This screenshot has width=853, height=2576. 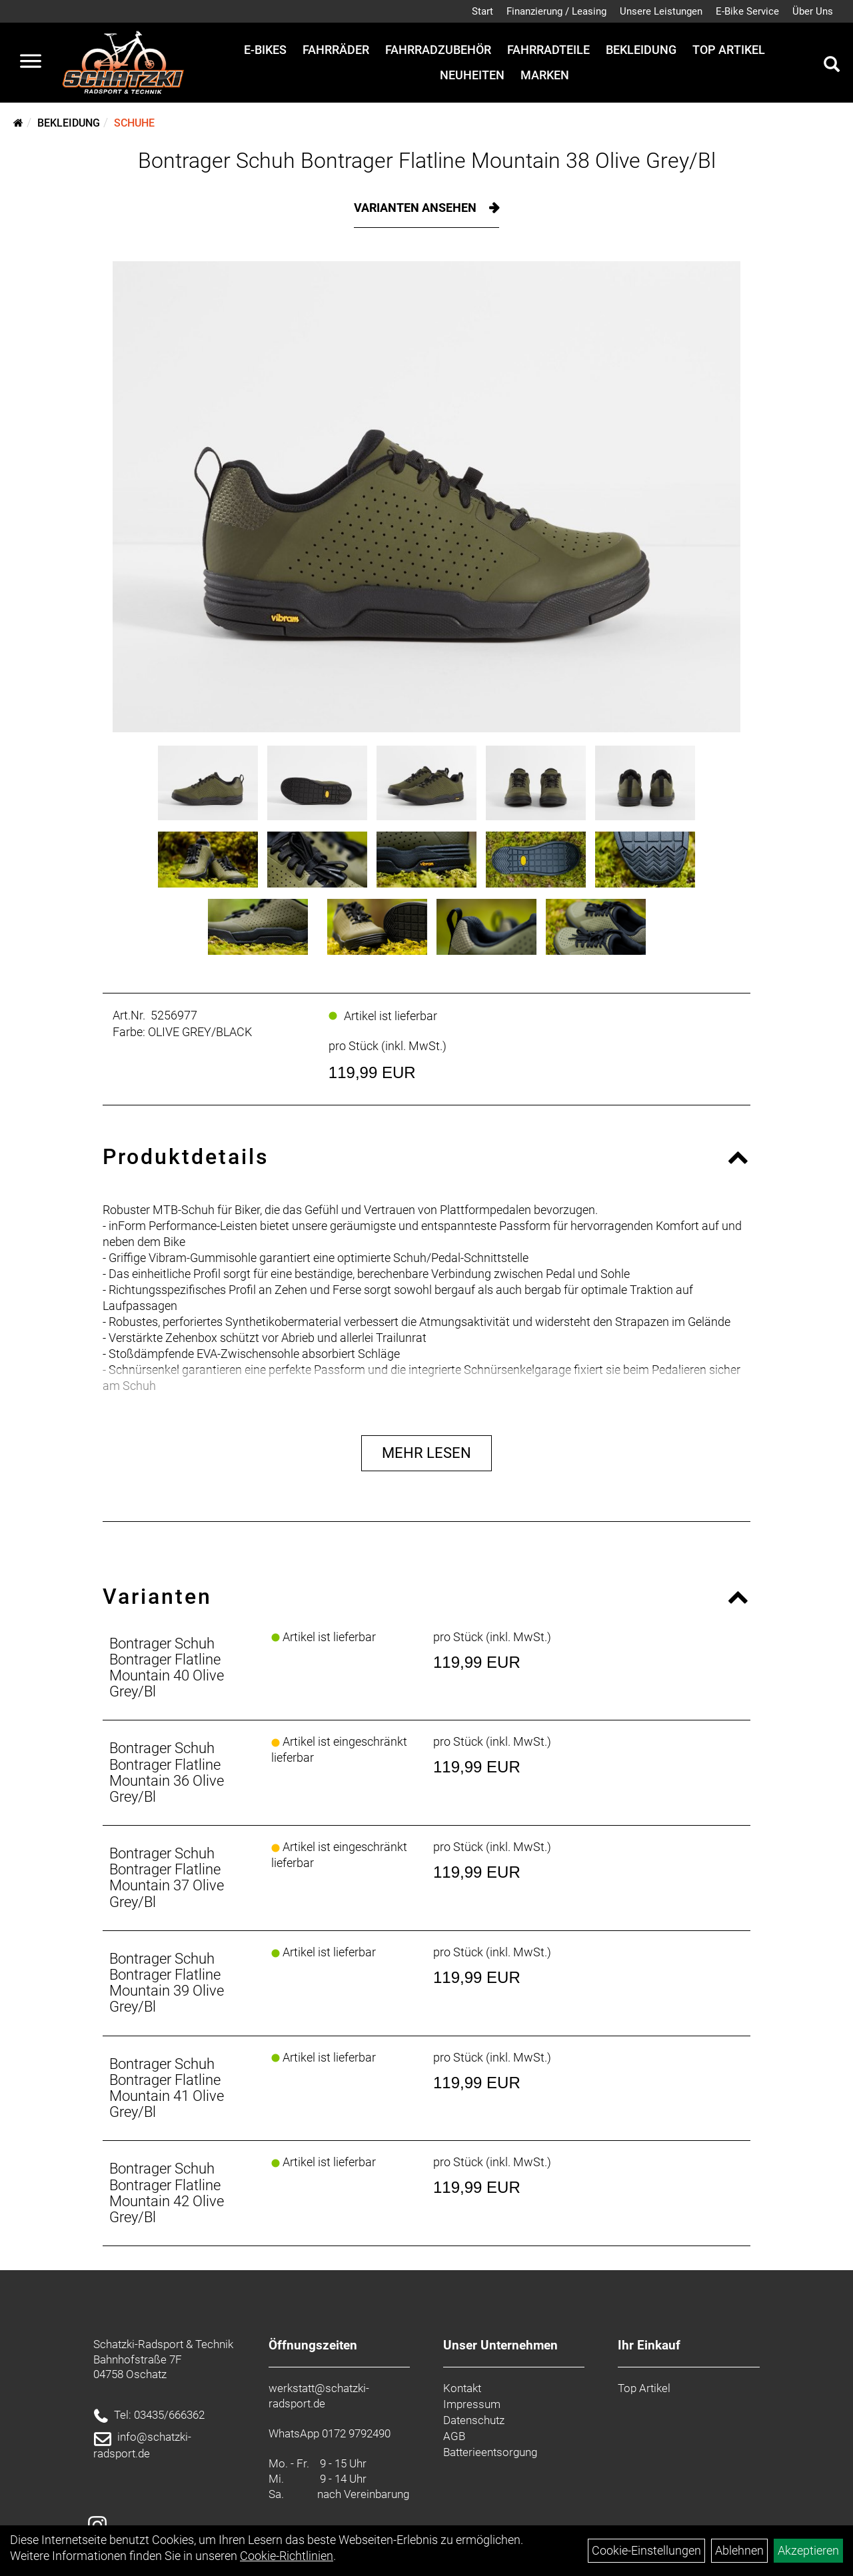 I want to click on Ablehnen, so click(x=739, y=2550).